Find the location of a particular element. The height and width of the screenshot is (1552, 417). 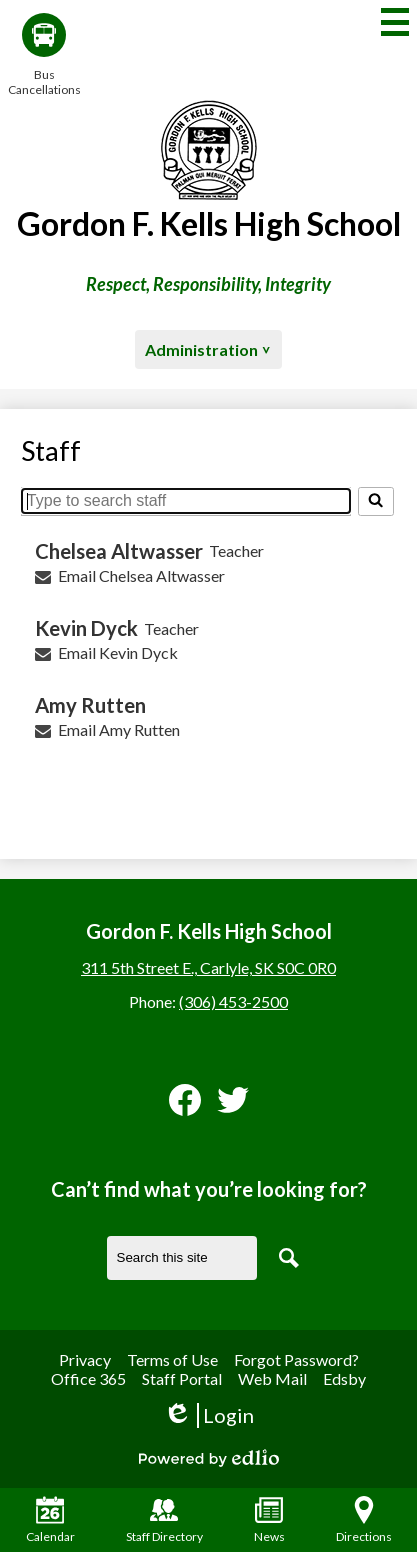

Staff Directory is located at coordinates (164, 1520).